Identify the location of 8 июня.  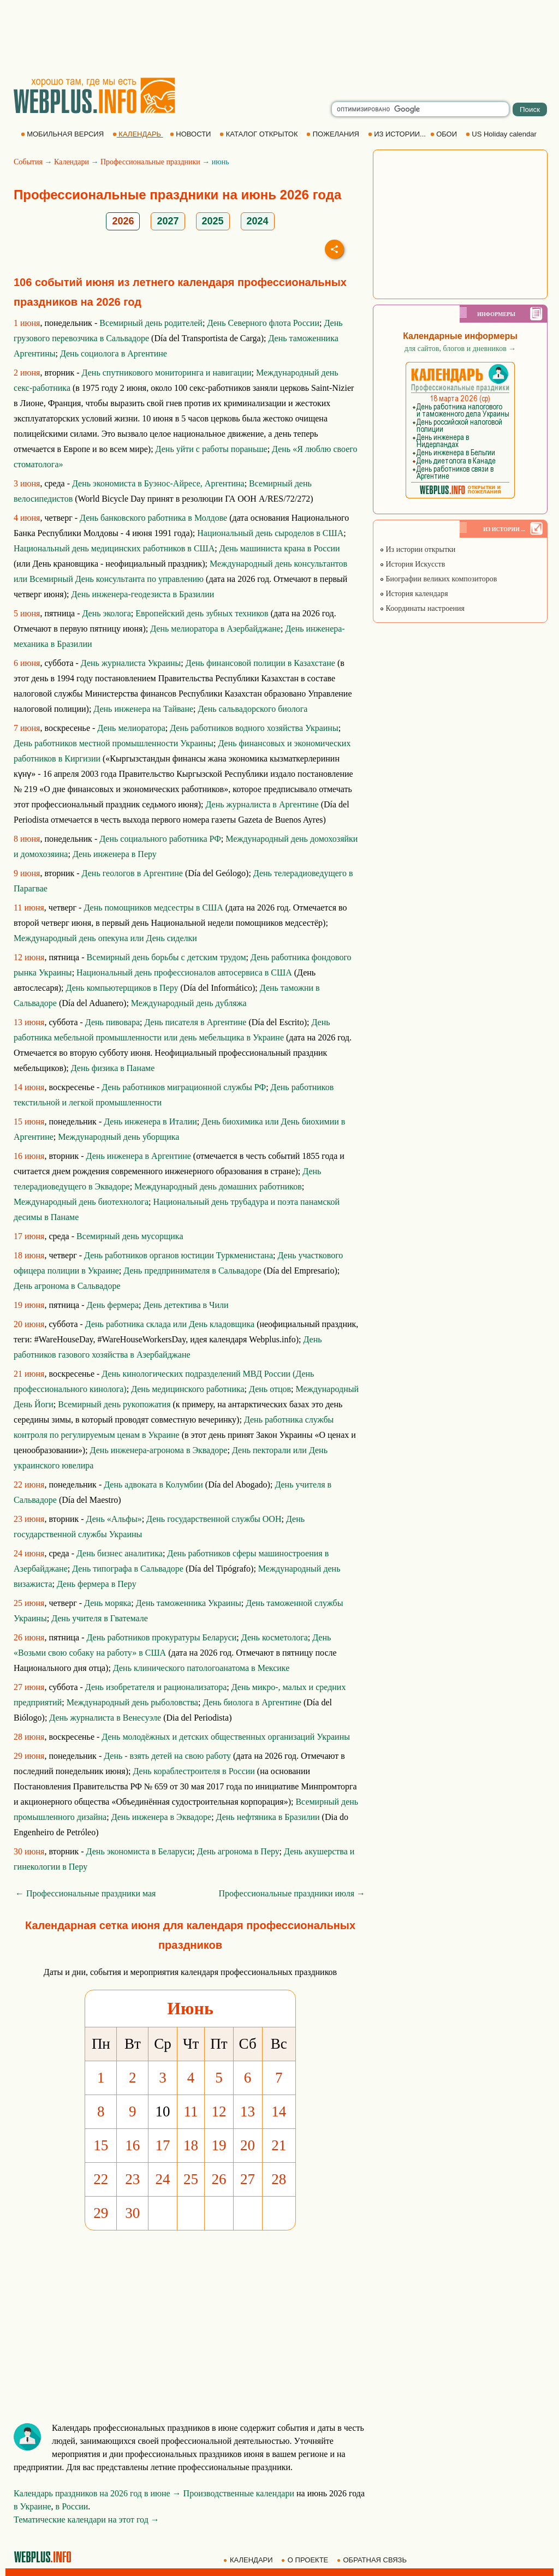
(27, 838).